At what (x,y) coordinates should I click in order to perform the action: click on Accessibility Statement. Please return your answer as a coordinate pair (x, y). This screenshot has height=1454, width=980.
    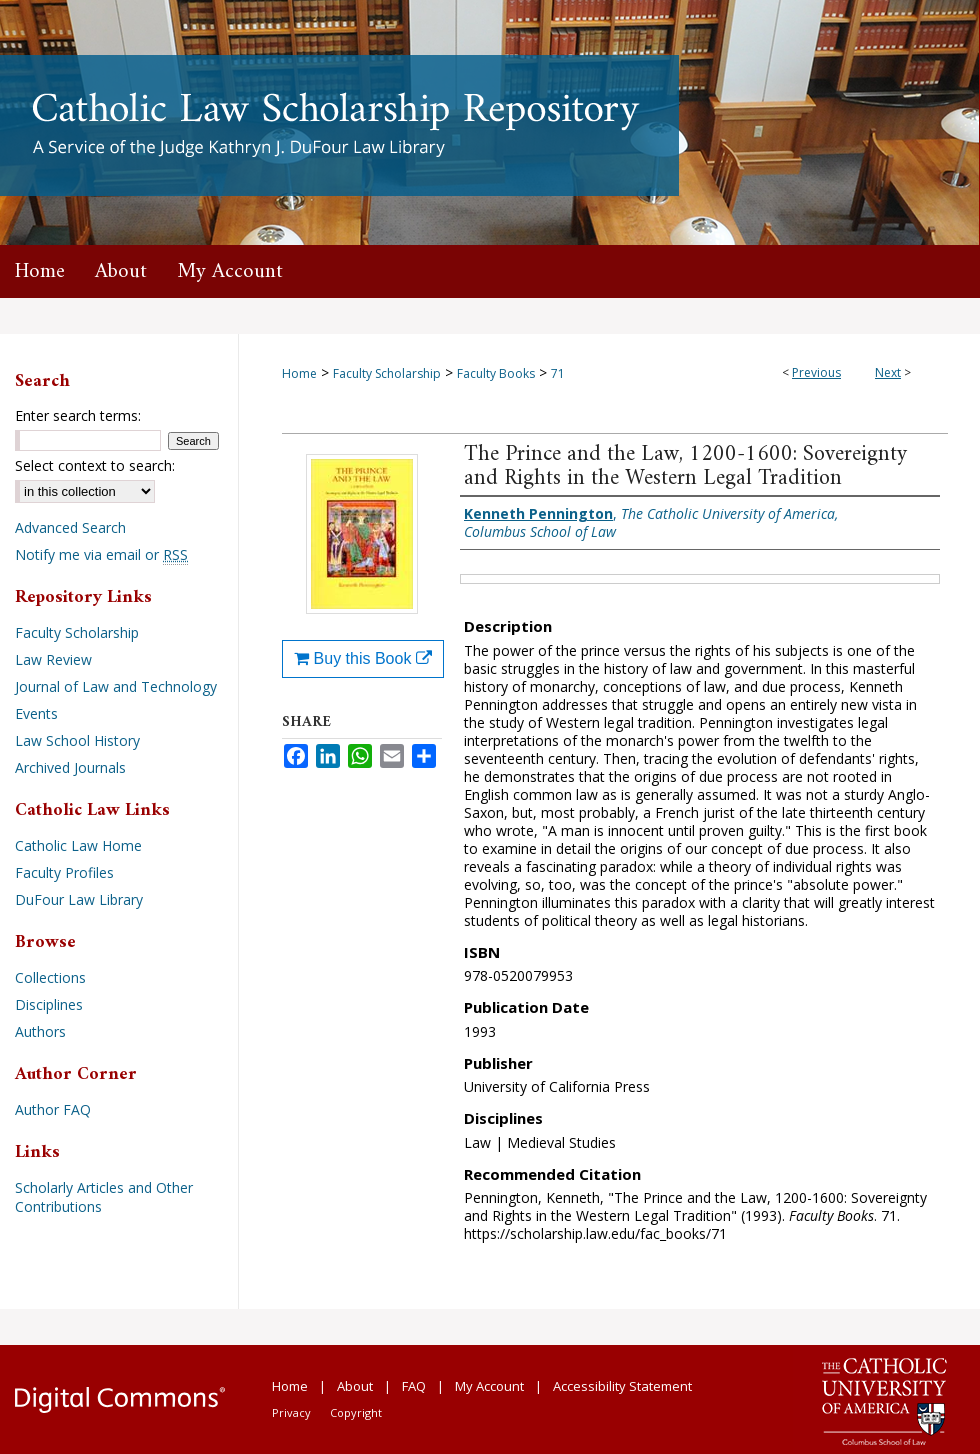
    Looking at the image, I should click on (622, 1386).